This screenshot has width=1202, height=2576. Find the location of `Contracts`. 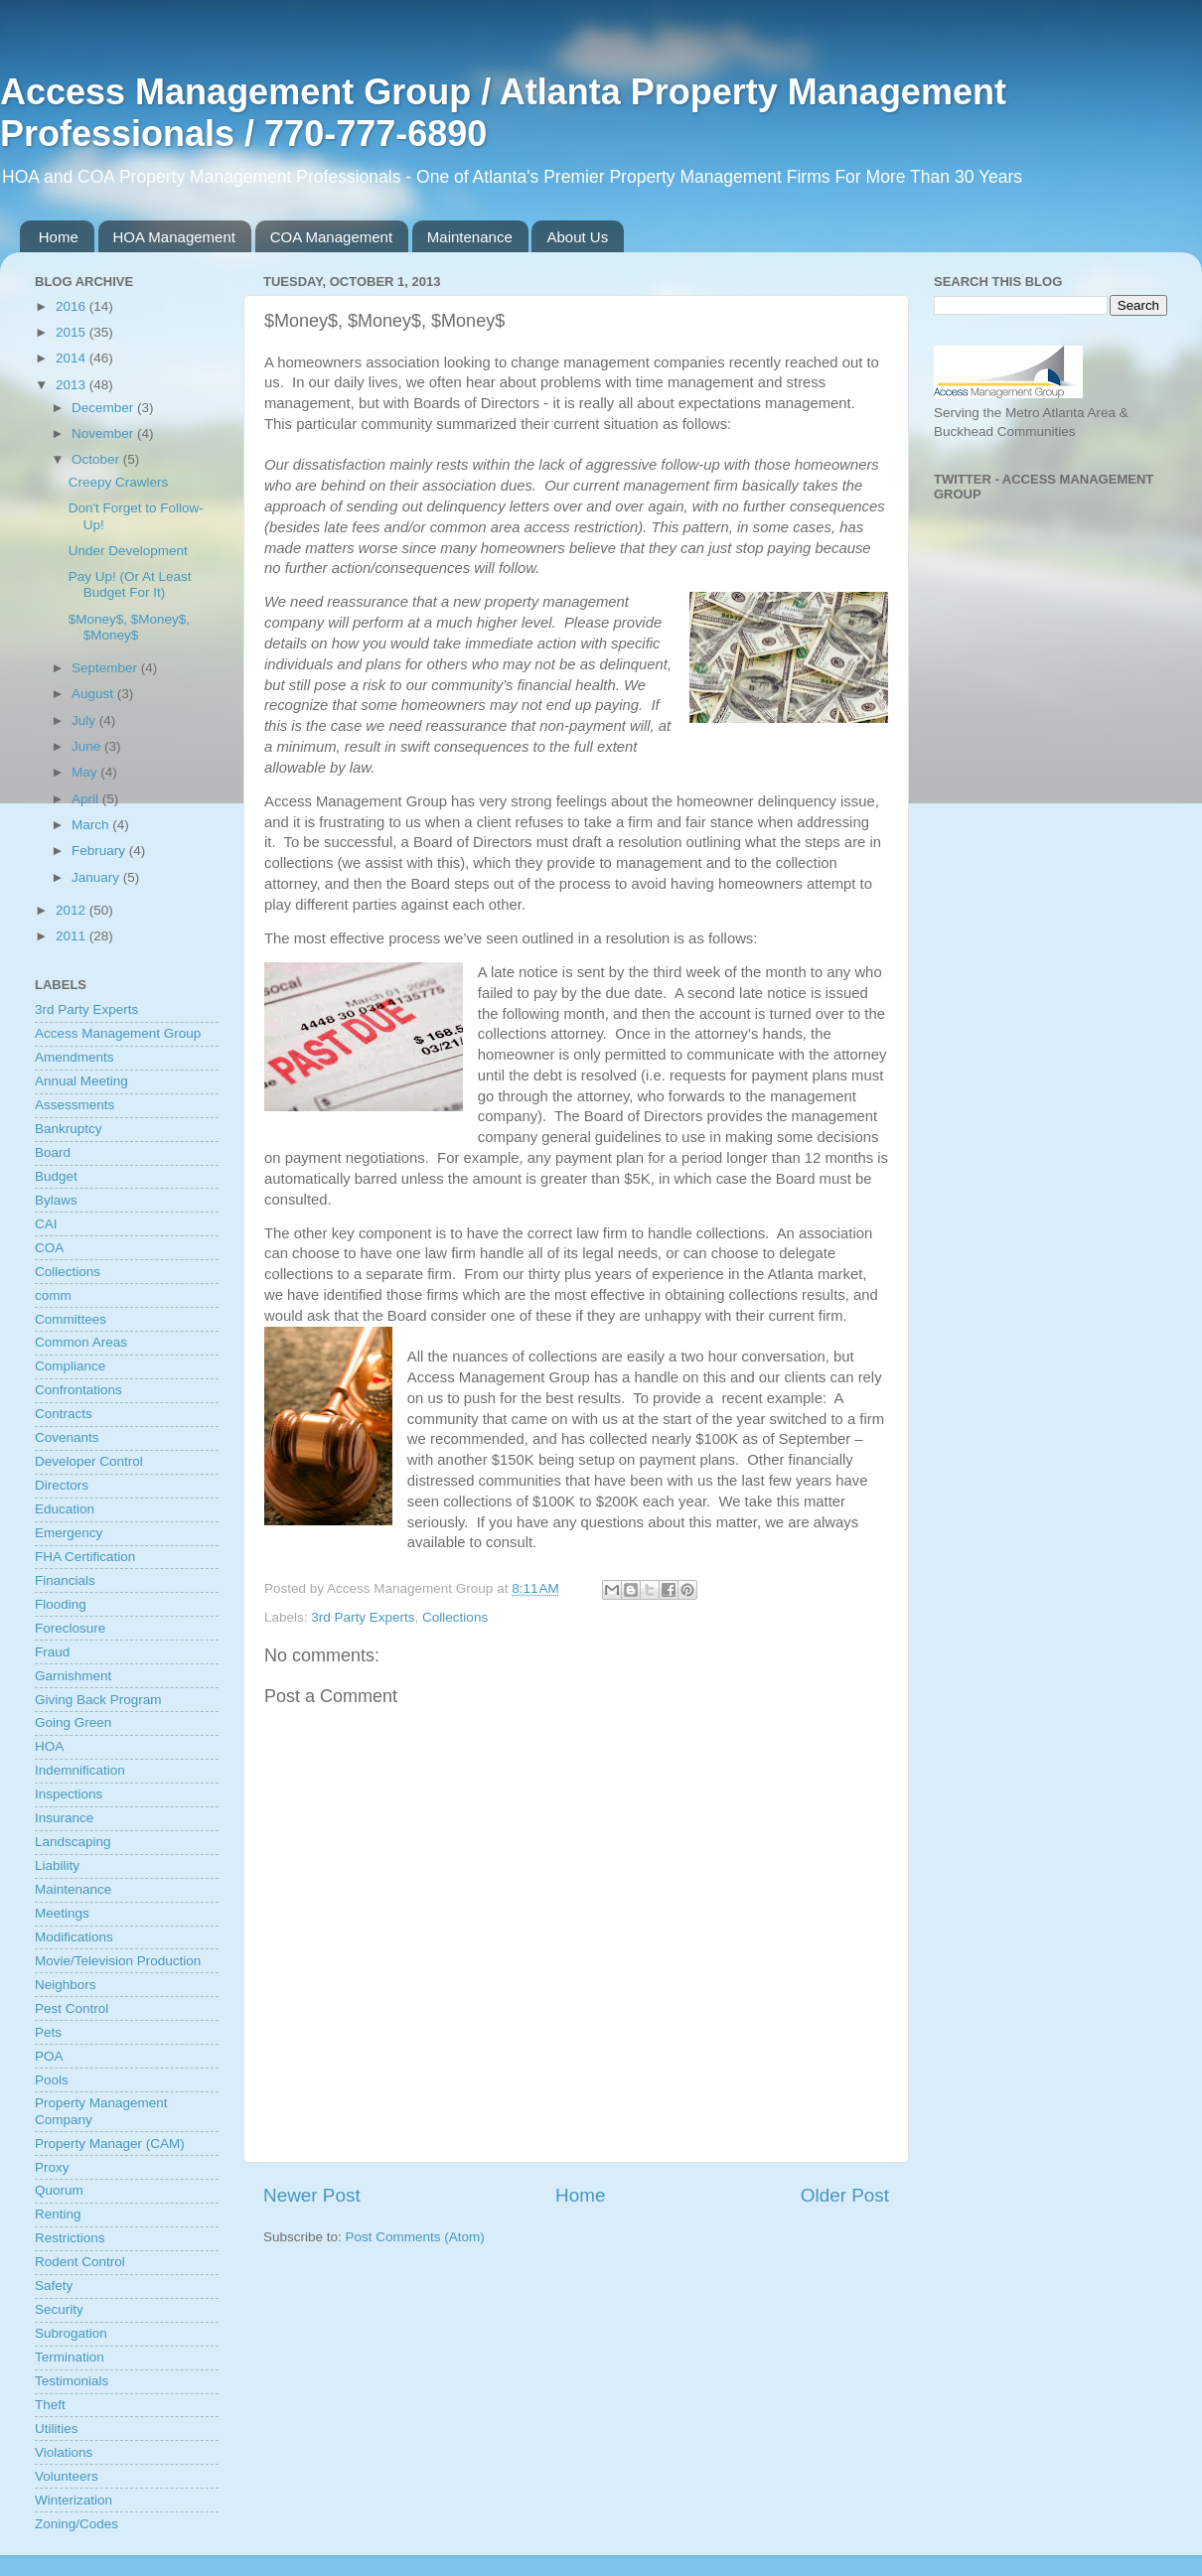

Contracts is located at coordinates (63, 1413).